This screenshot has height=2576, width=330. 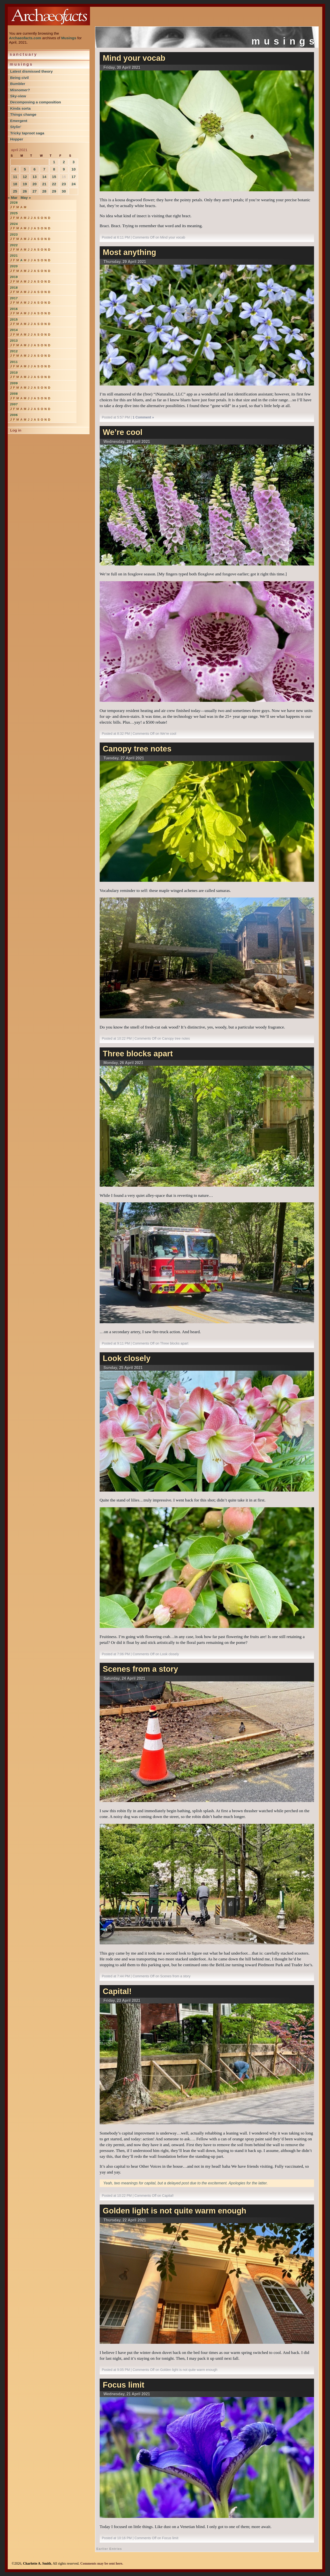 I want to click on Log in, so click(x=15, y=430).